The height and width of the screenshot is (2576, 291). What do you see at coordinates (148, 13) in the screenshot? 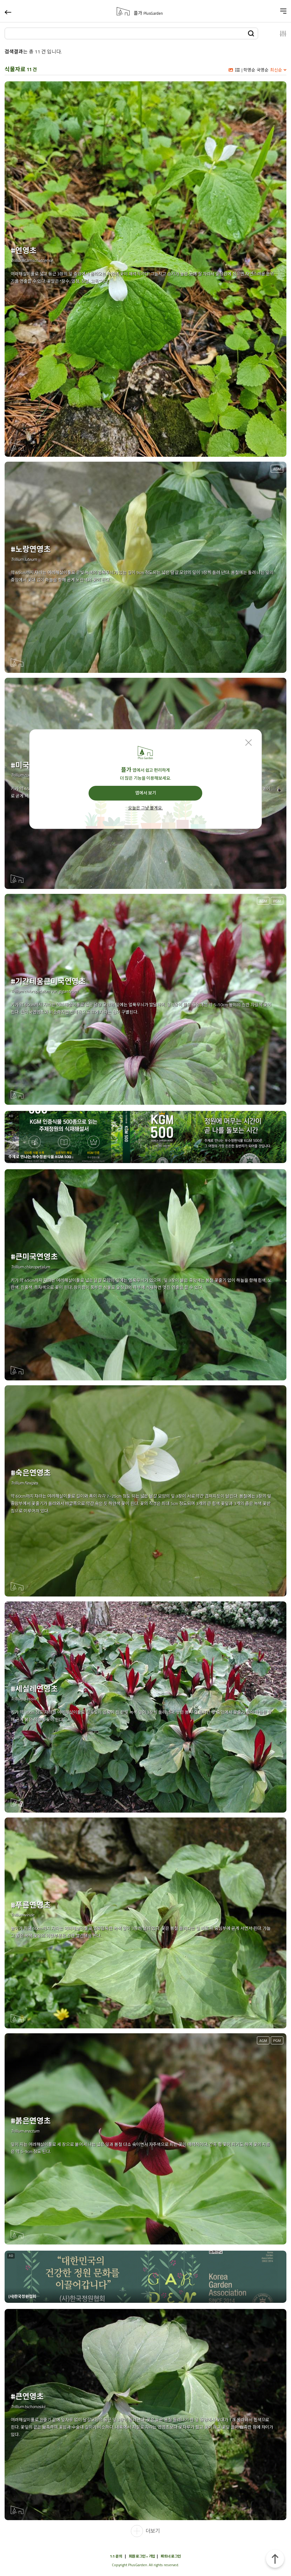
I see `플가` at bounding box center [148, 13].